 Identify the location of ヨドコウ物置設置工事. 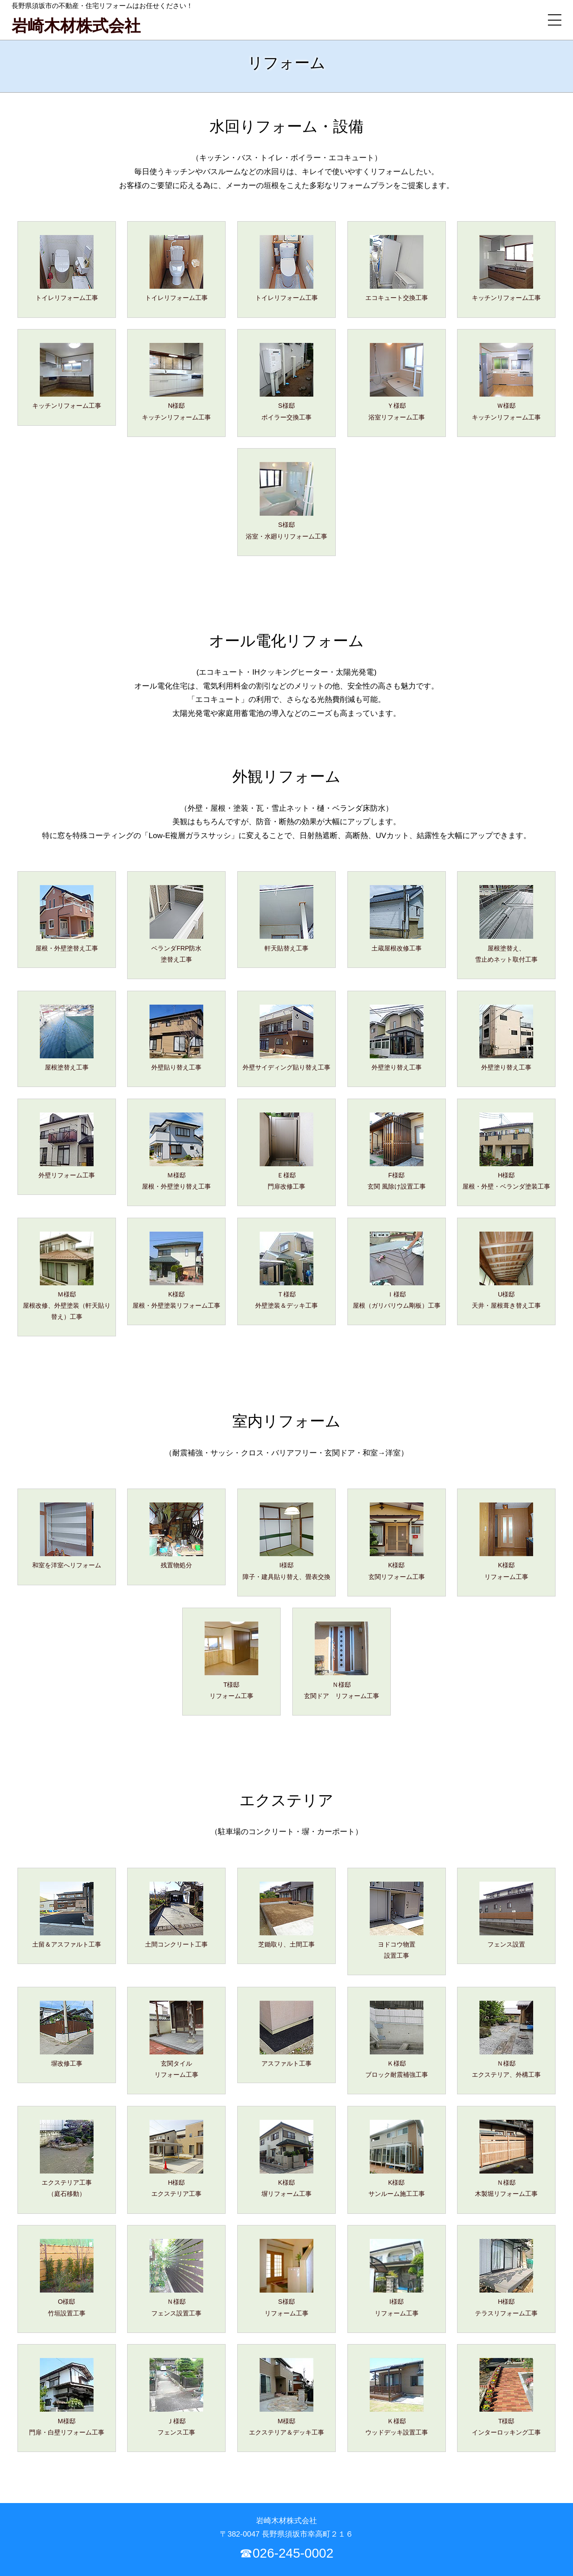
(396, 1920).